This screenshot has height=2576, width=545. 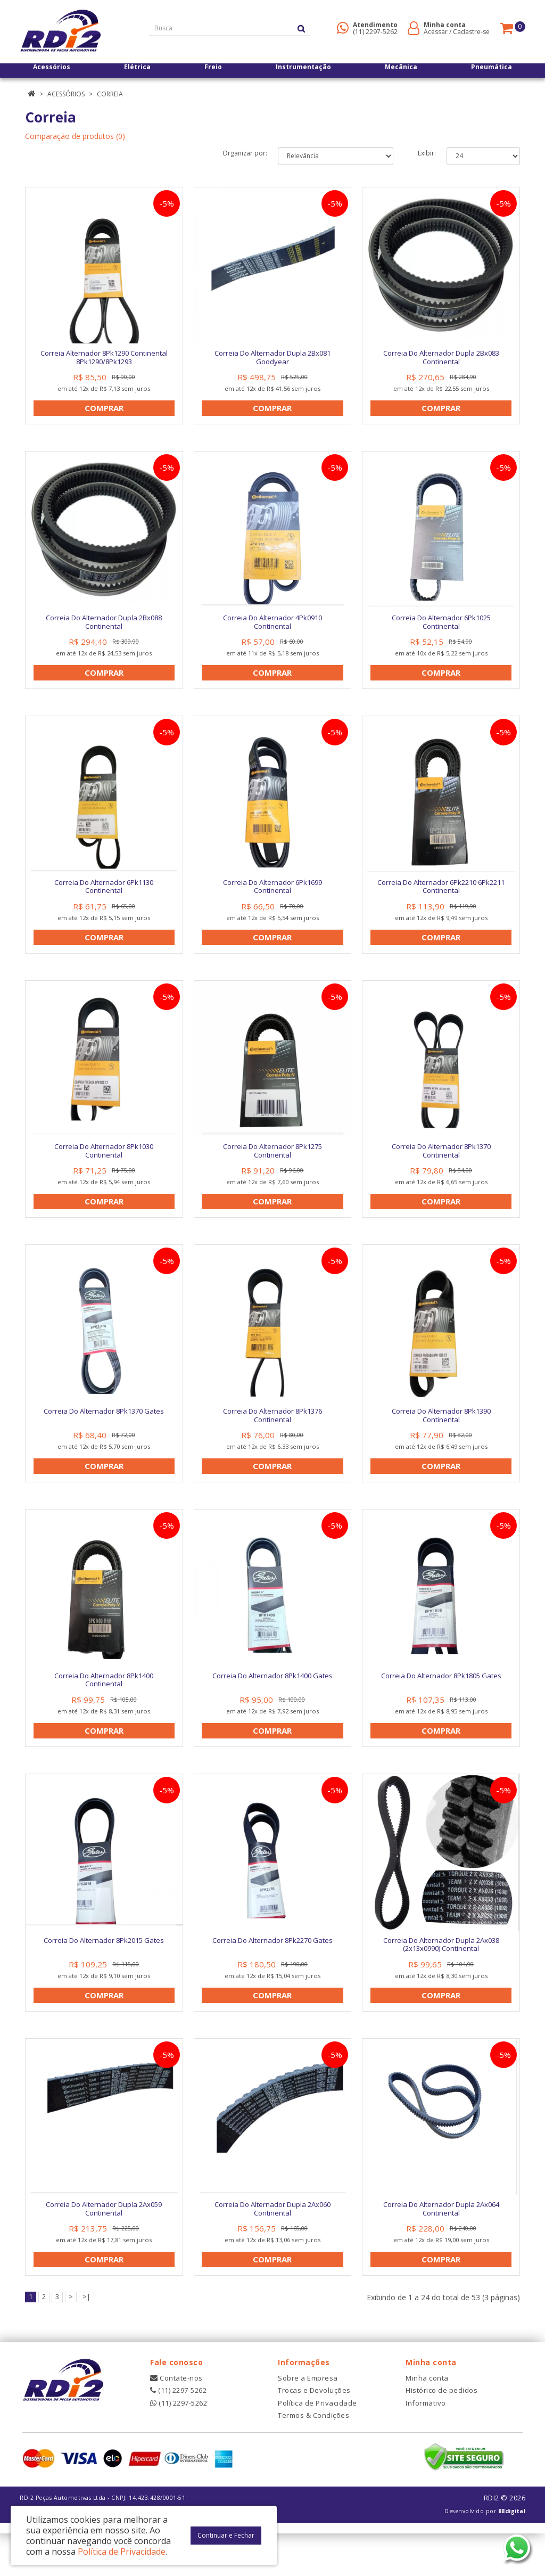 I want to click on Correia Do Alternador 6Pk1130 Continental, so click(x=103, y=897).